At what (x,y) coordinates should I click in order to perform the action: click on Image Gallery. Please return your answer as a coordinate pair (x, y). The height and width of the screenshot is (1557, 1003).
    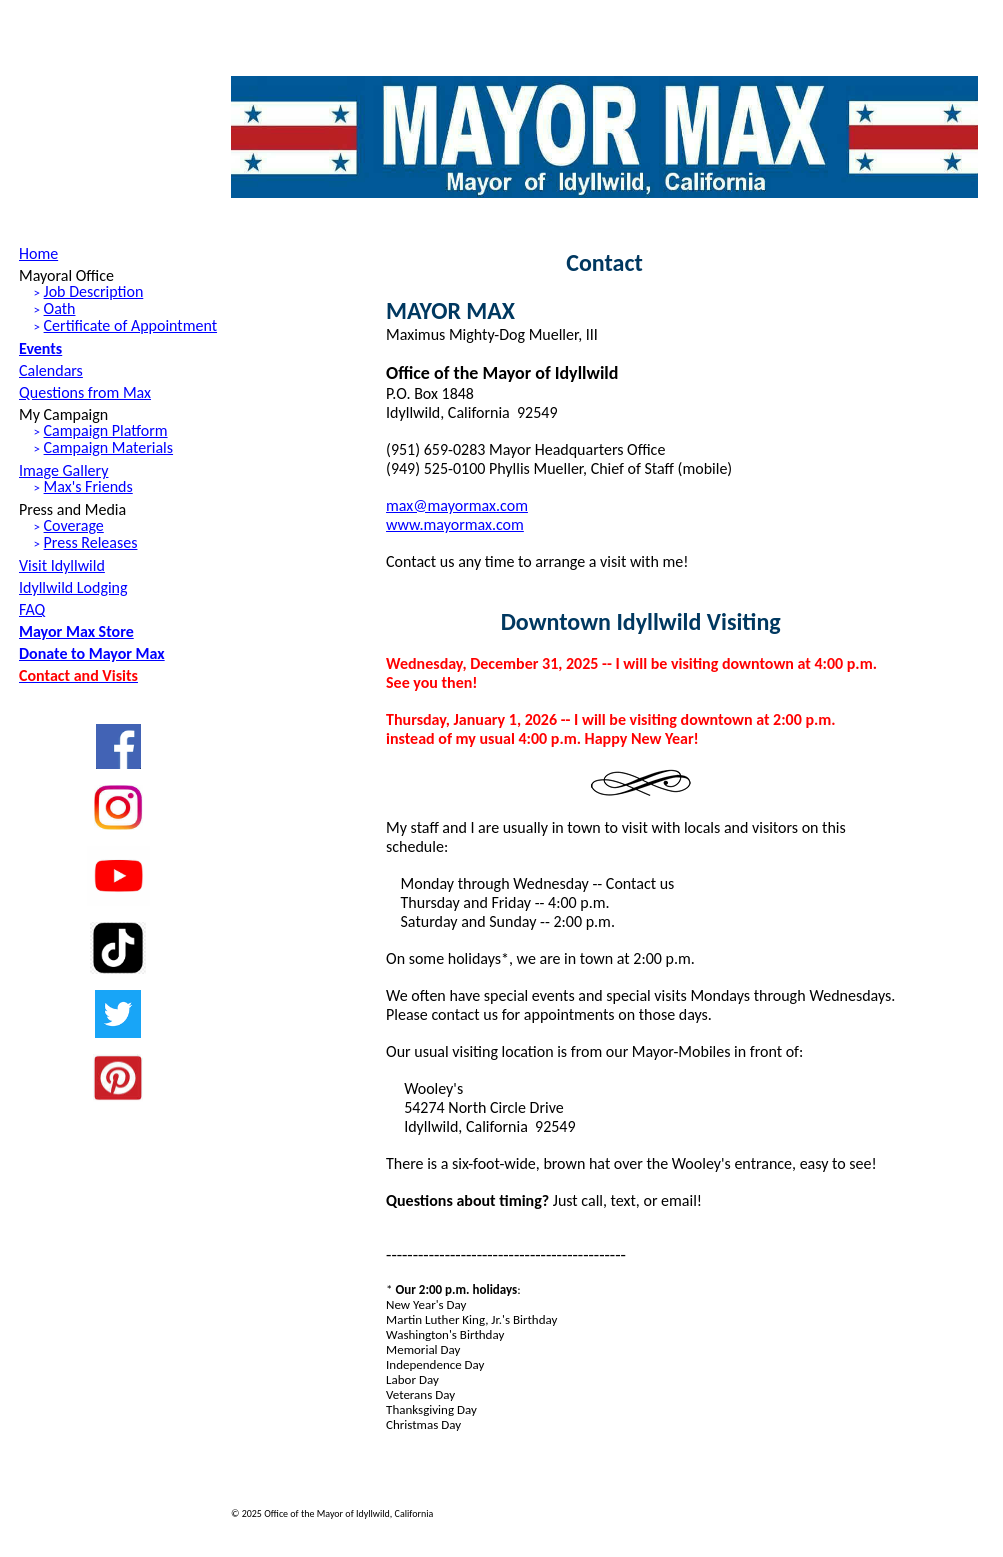
    Looking at the image, I should click on (63, 470).